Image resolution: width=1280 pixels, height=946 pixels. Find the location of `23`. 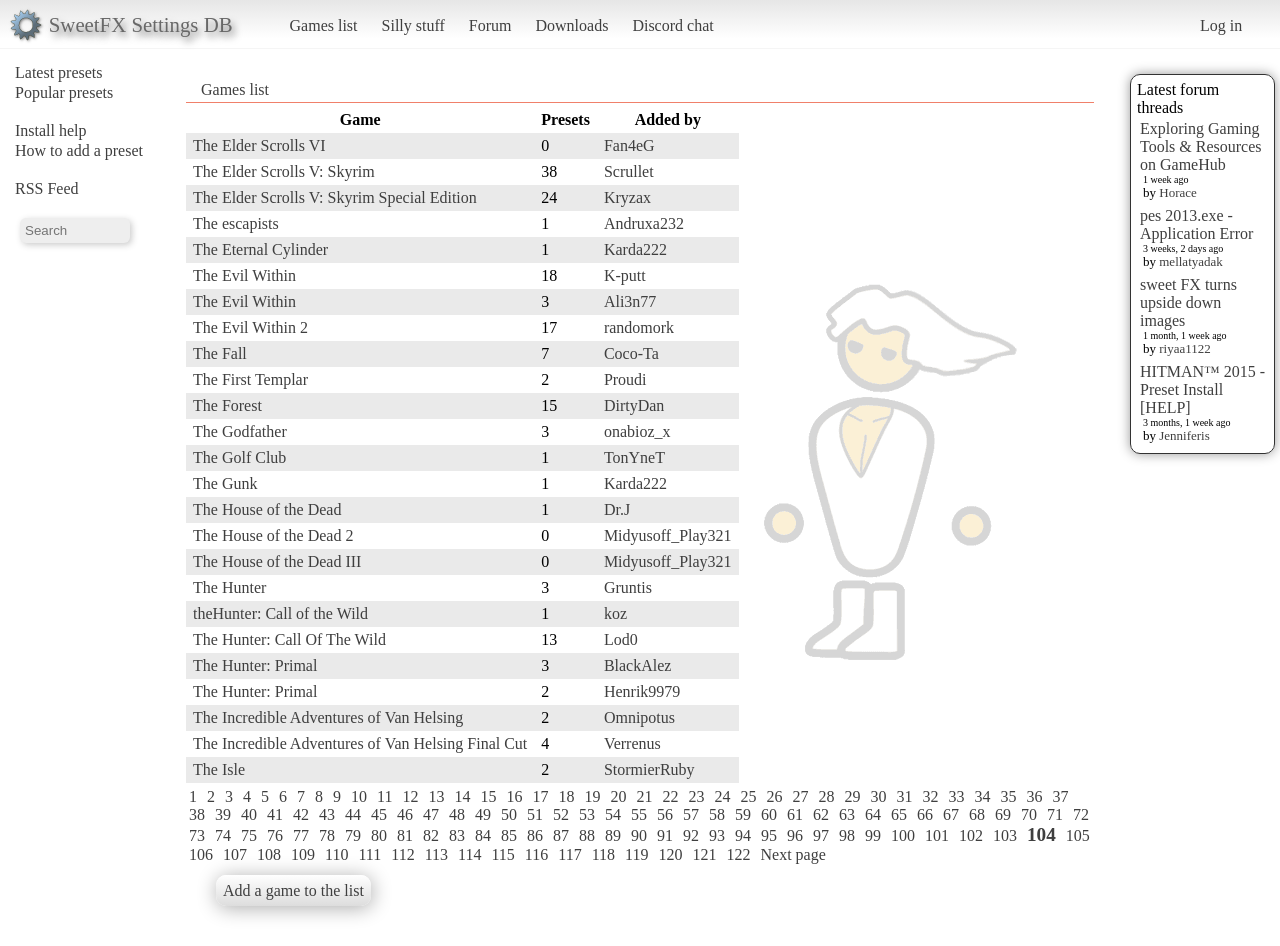

23 is located at coordinates (696, 796).